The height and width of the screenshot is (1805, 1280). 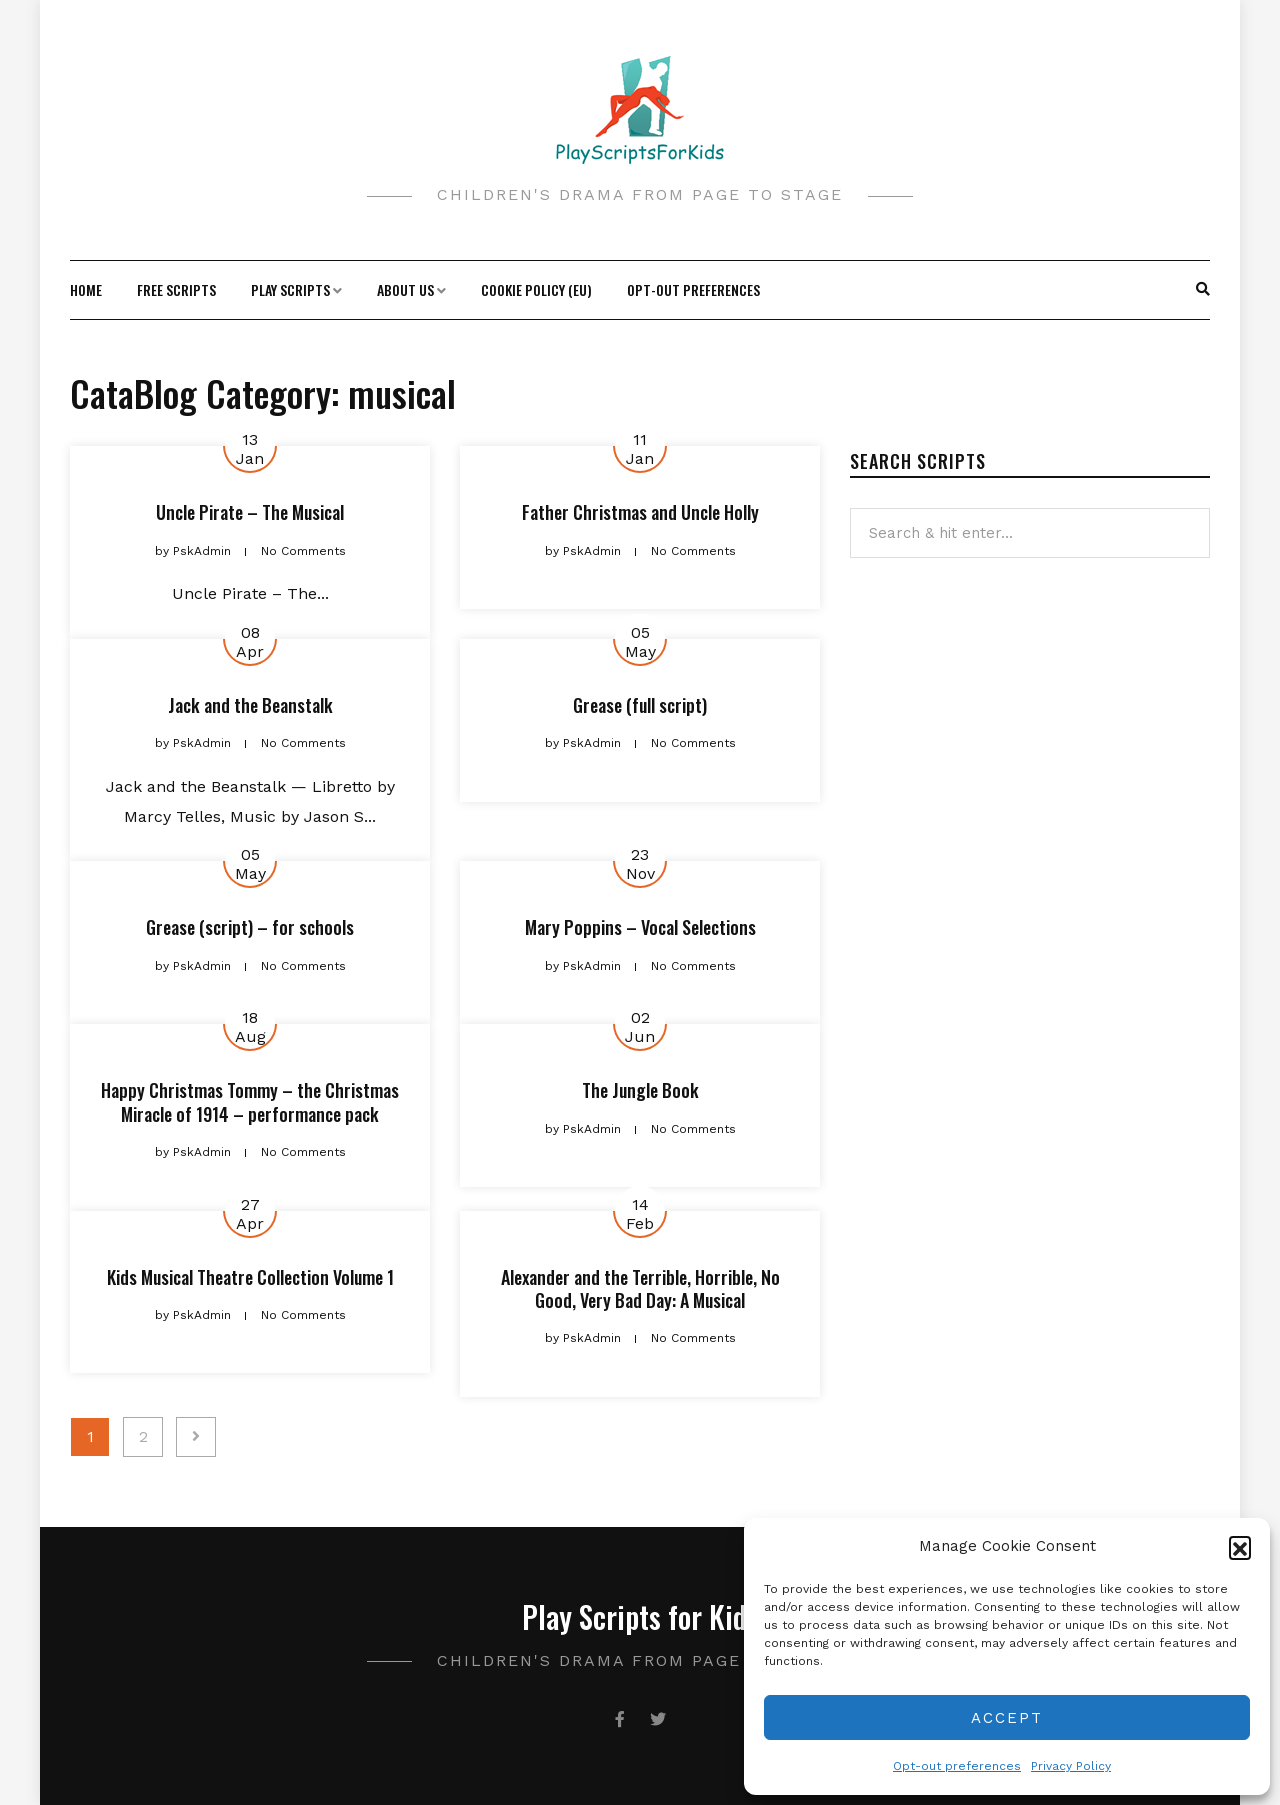 What do you see at coordinates (640, 705) in the screenshot?
I see `Grease (full script)` at bounding box center [640, 705].